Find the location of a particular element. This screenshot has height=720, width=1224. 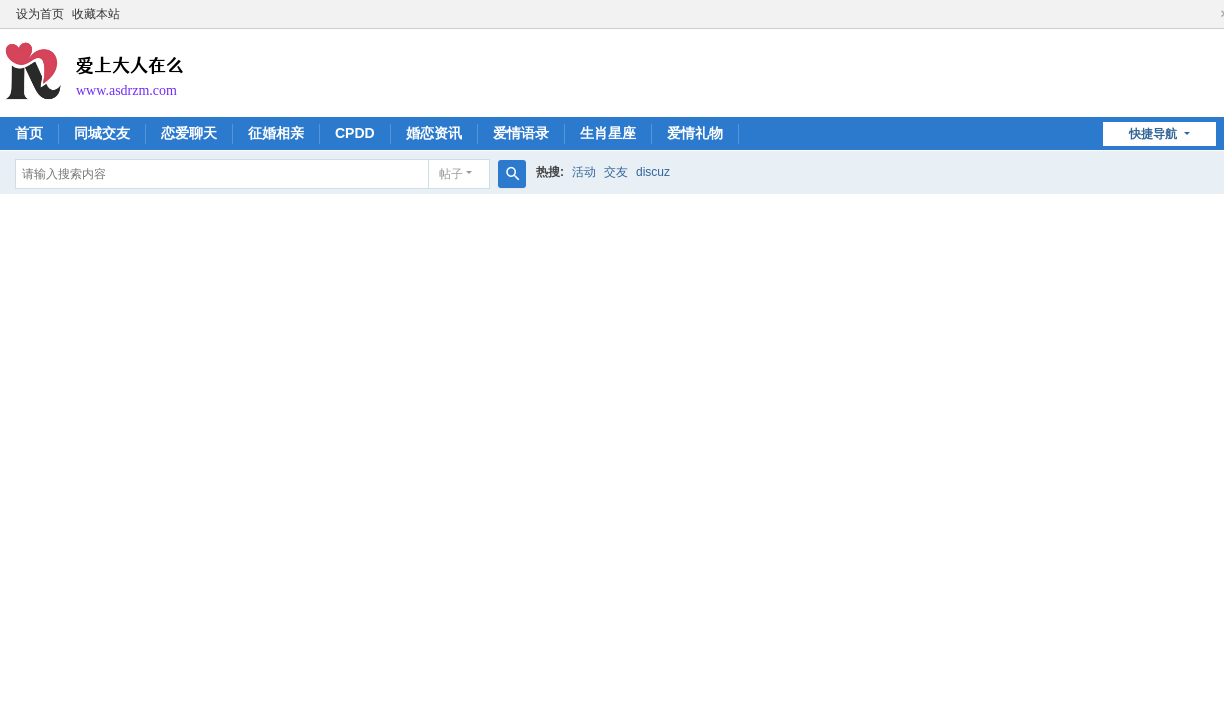

婚恋资讯 is located at coordinates (434, 133).